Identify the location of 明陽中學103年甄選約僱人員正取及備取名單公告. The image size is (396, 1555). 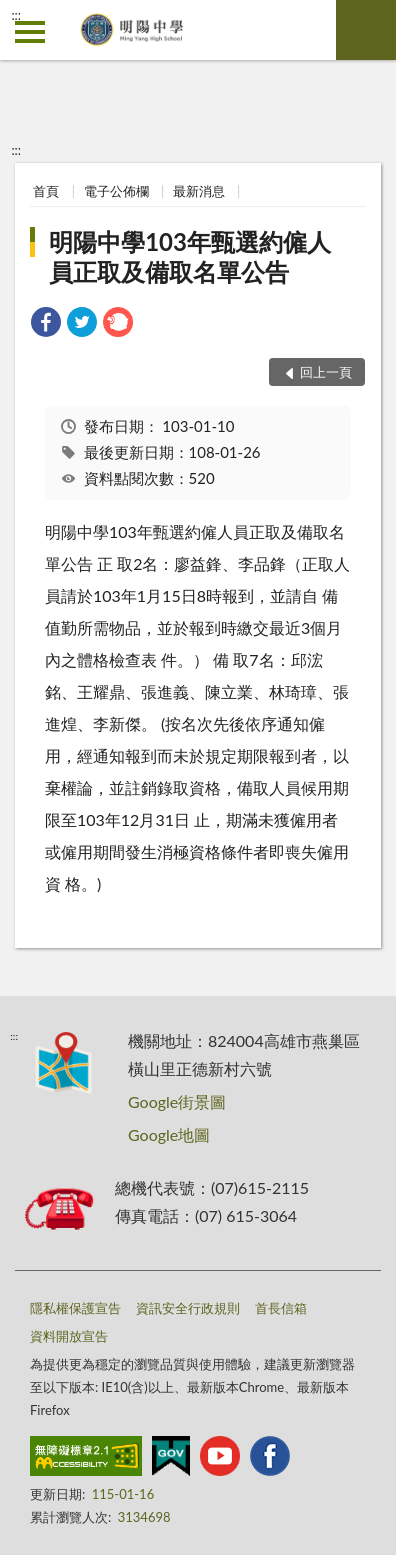
(190, 256).